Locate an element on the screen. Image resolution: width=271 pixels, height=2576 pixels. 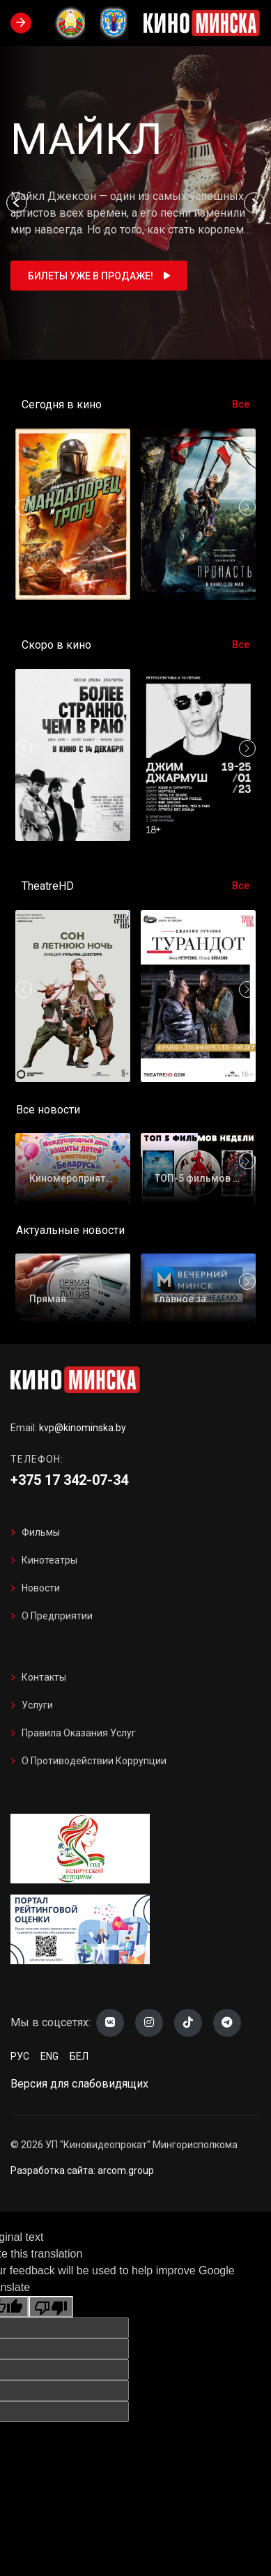
О противодействии коррупции is located at coordinates (94, 1760).